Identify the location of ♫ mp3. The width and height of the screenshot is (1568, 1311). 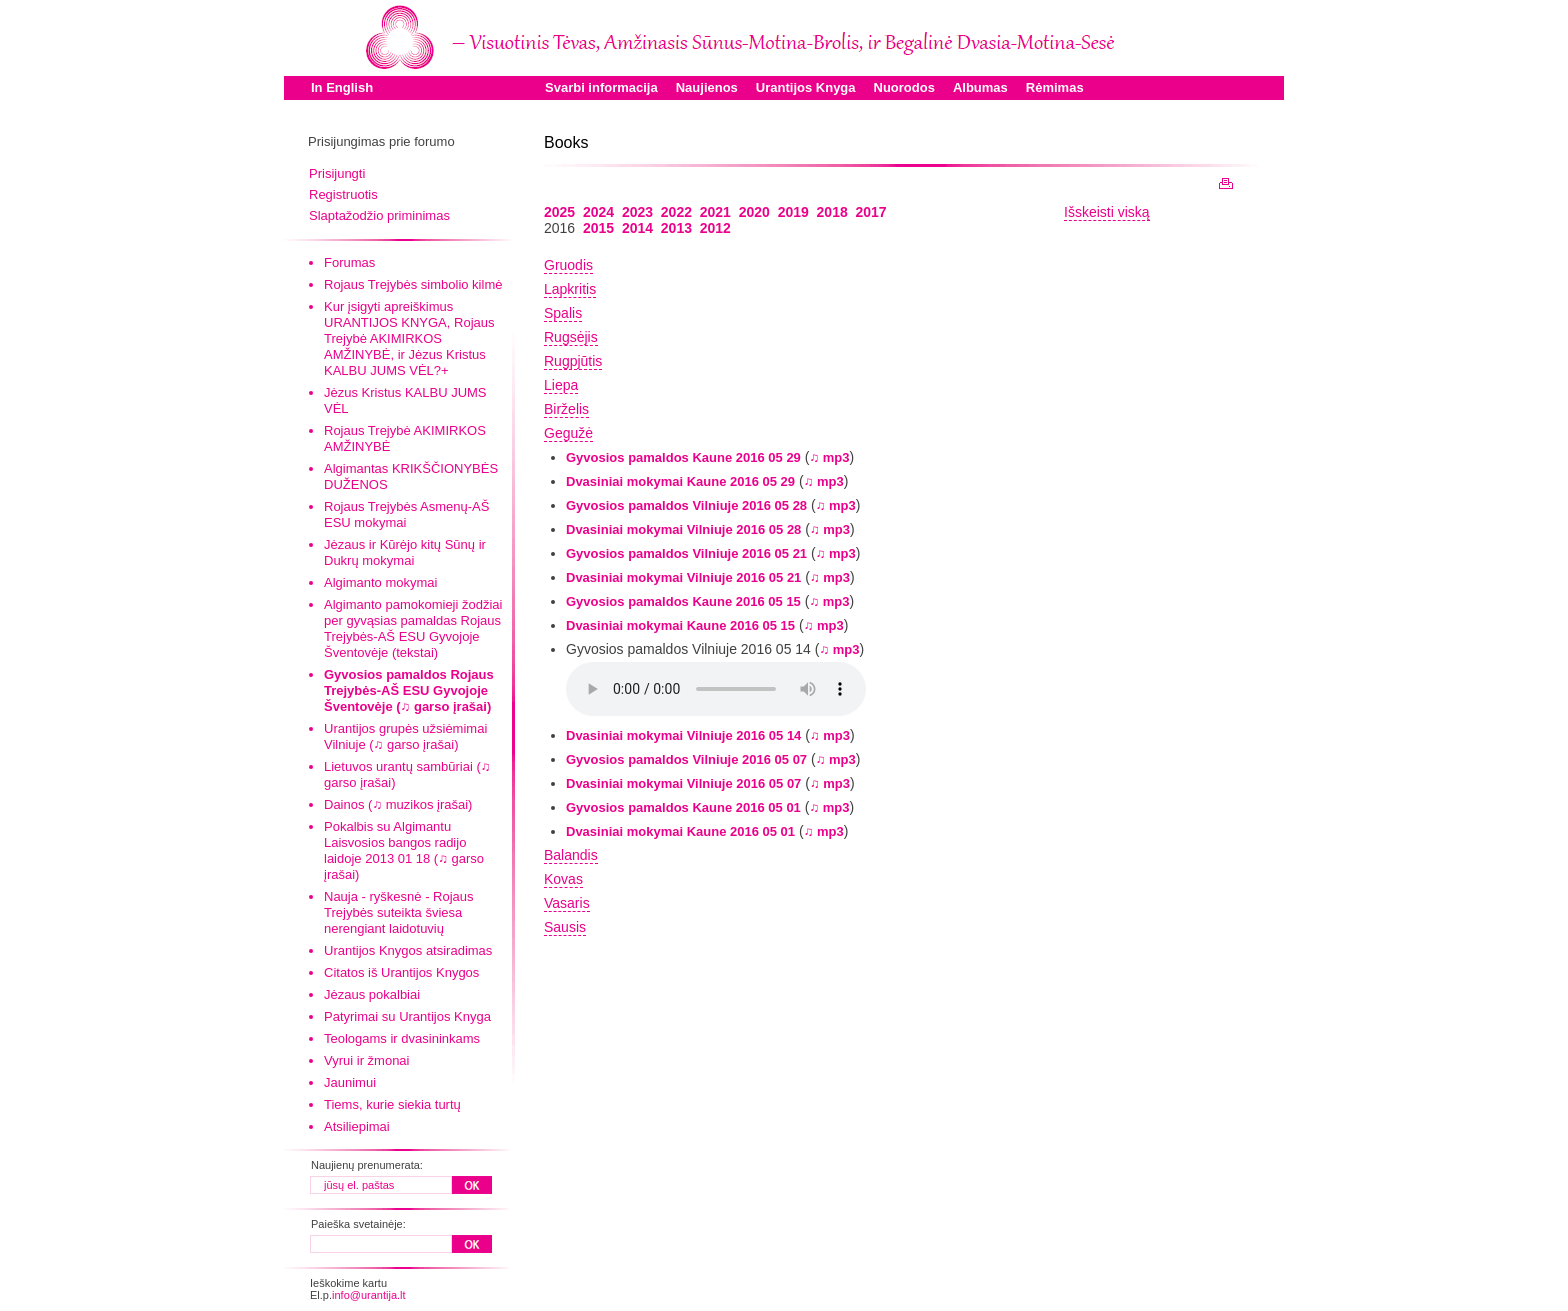
(829, 457).